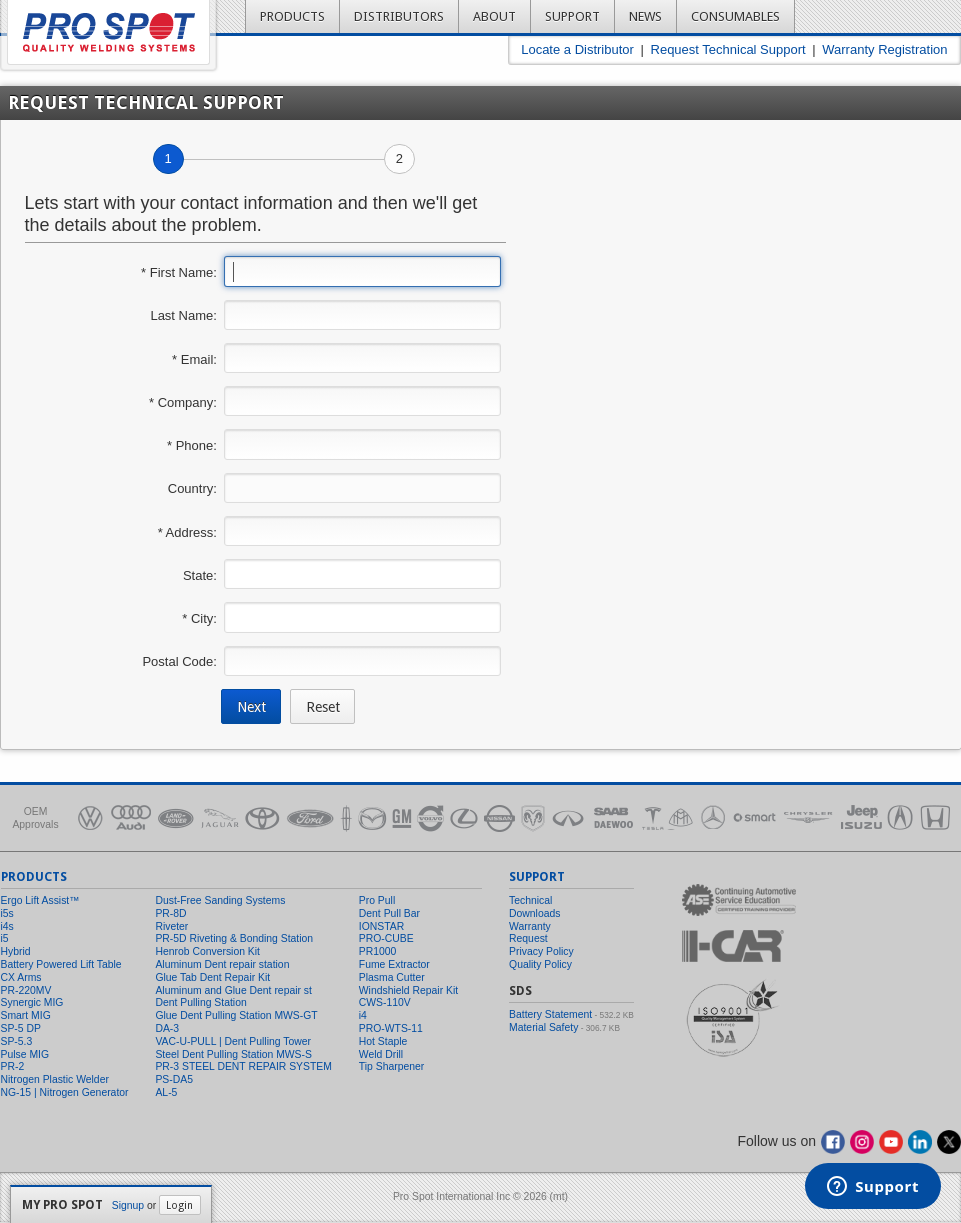 Image resolution: width=961 pixels, height=1223 pixels. I want to click on PR1000, so click(378, 951).